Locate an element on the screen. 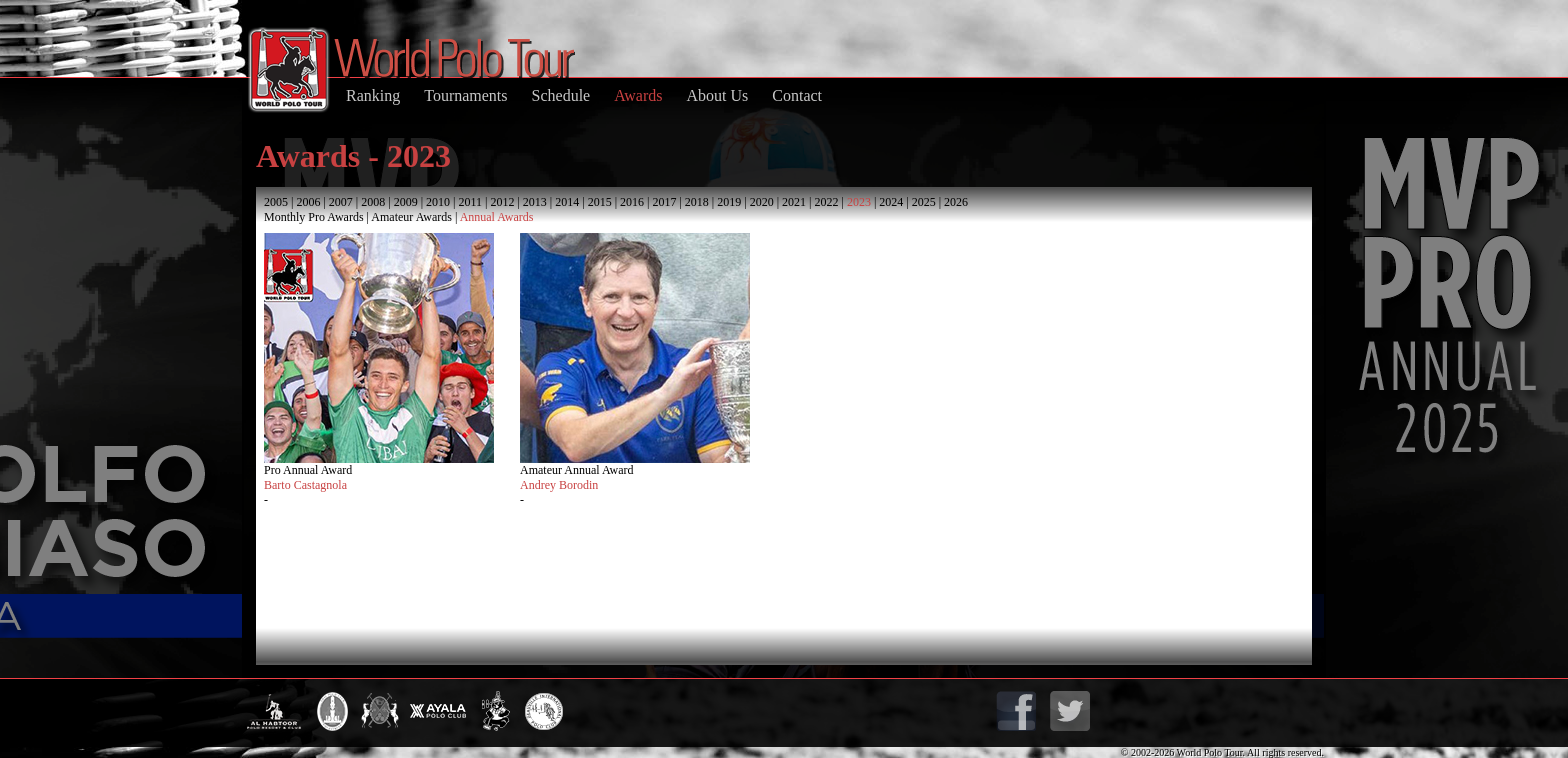 The height and width of the screenshot is (758, 1568). 2010 is located at coordinates (438, 202).